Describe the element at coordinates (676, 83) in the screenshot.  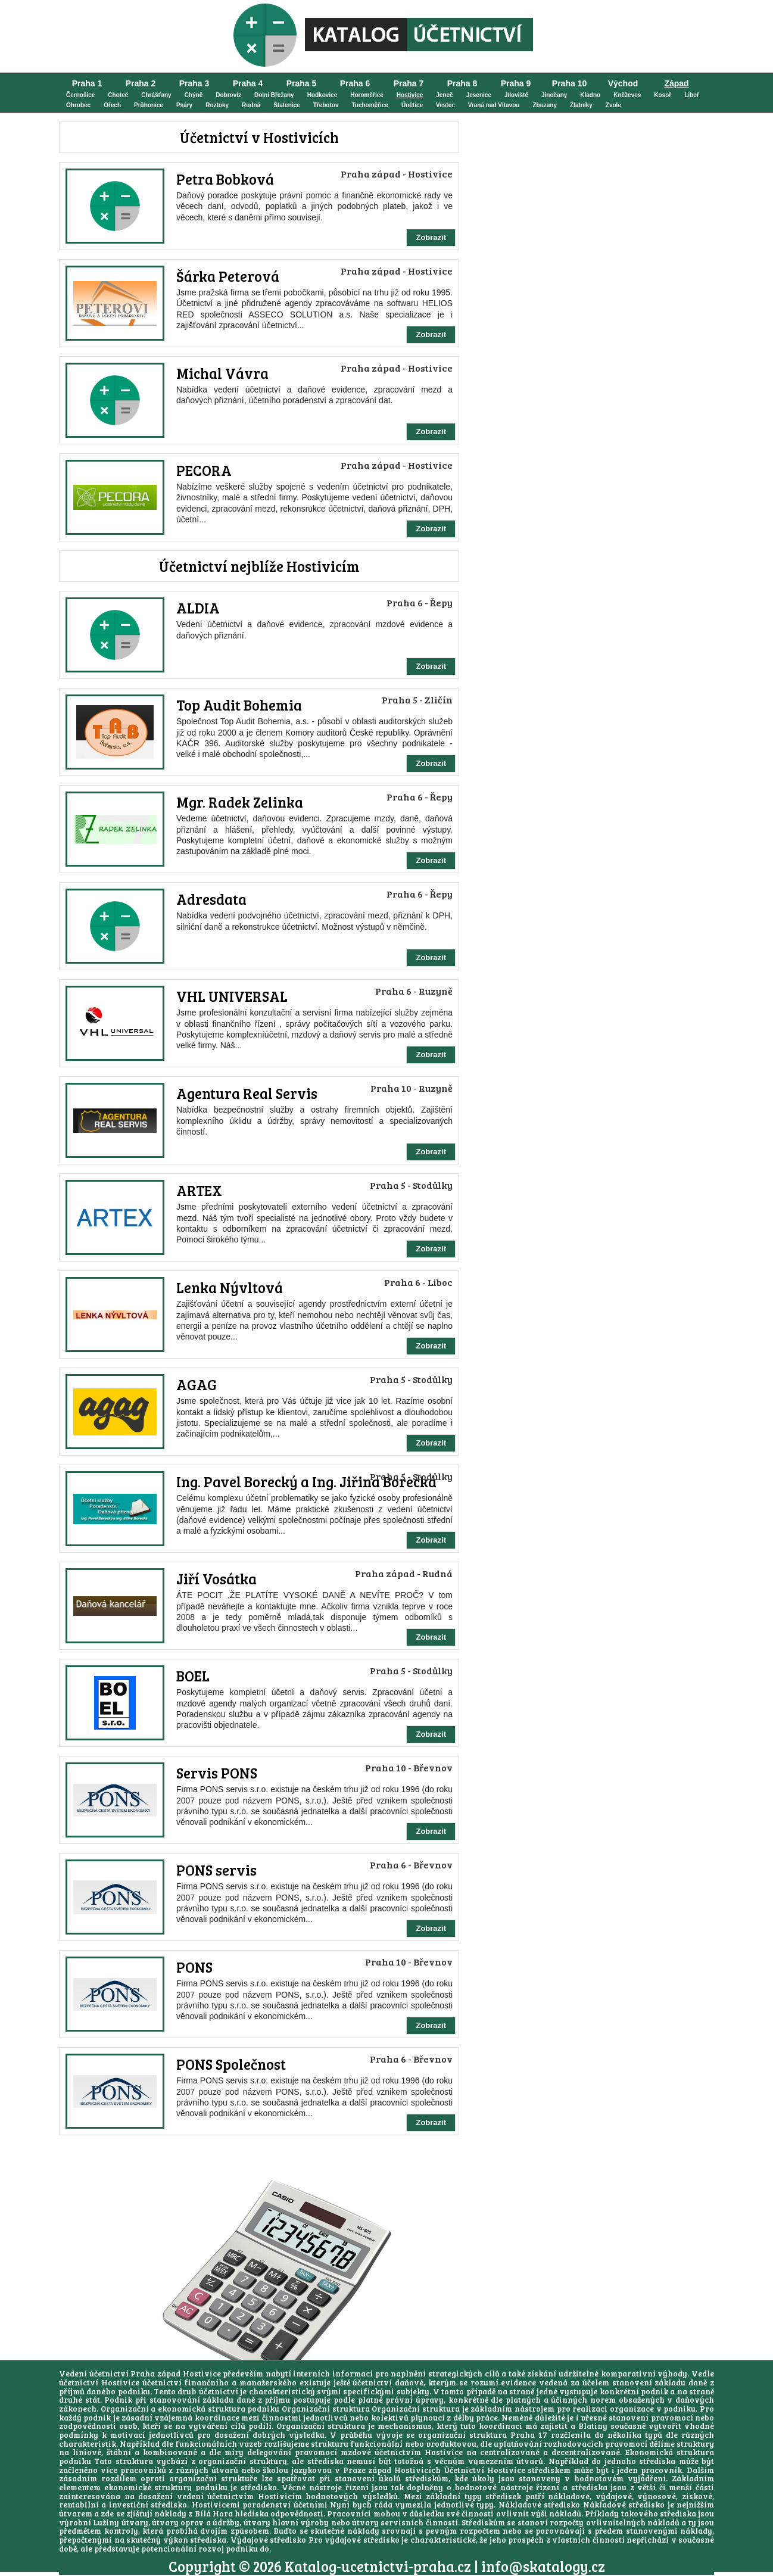
I see `Západ` at that location.